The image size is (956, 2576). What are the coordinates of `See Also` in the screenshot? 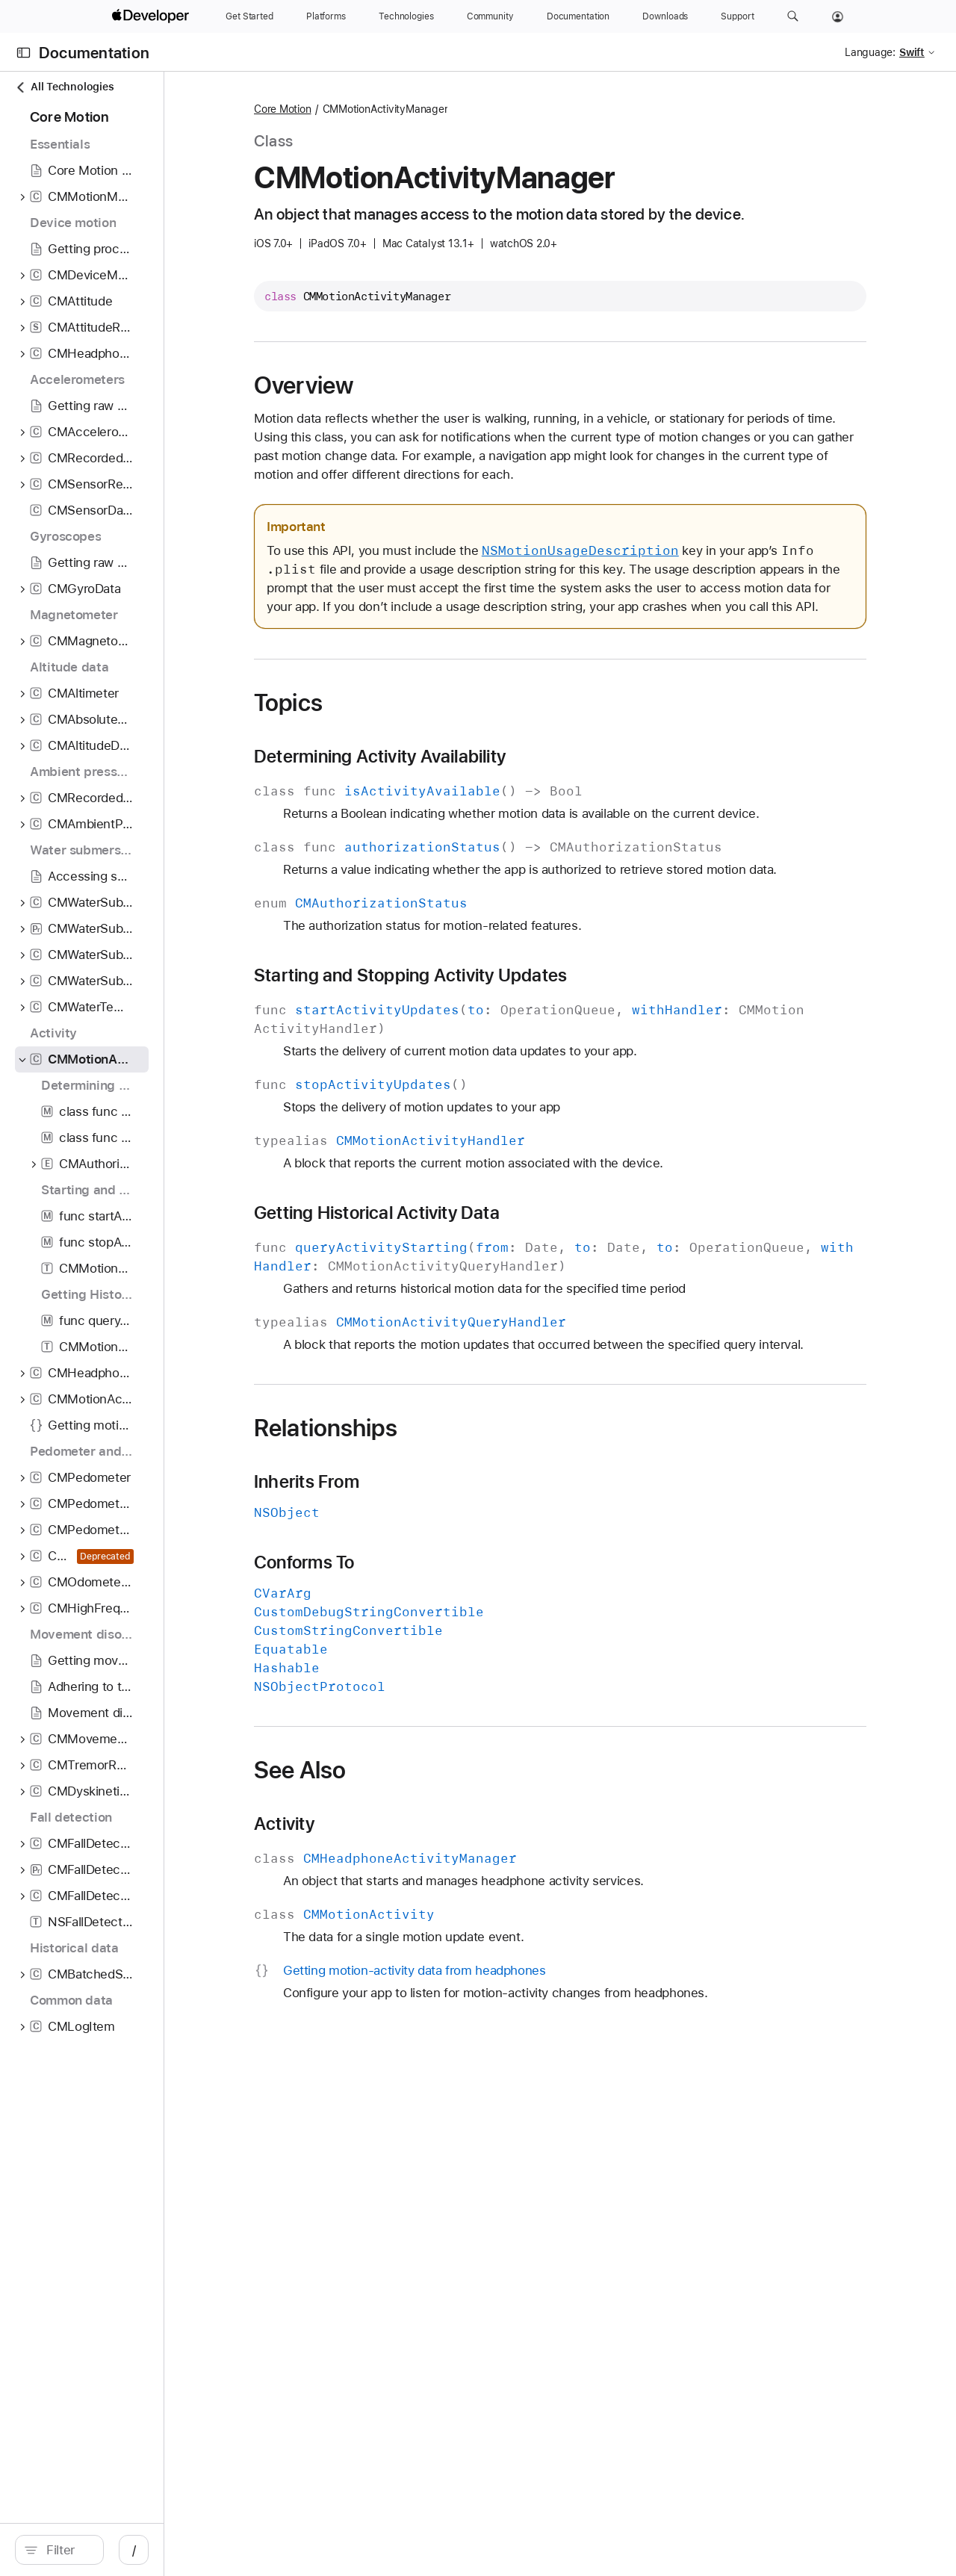 It's located at (404, 1807).